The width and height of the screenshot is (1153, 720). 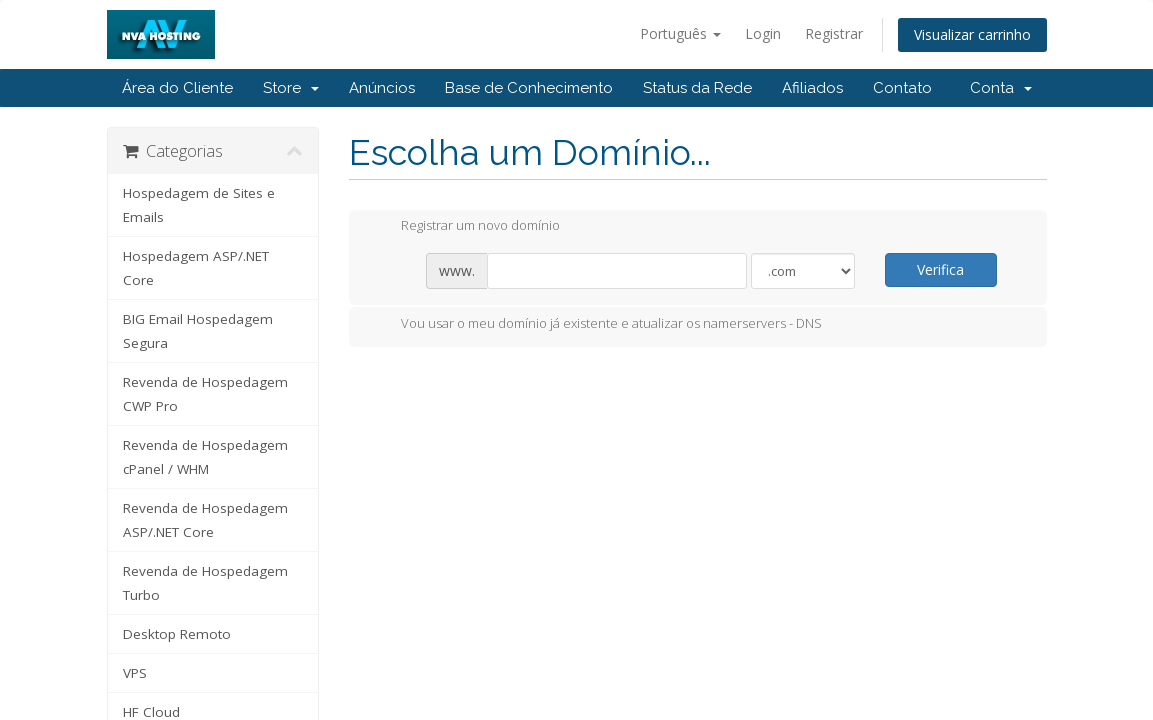 I want to click on Login, so click(x=763, y=33).